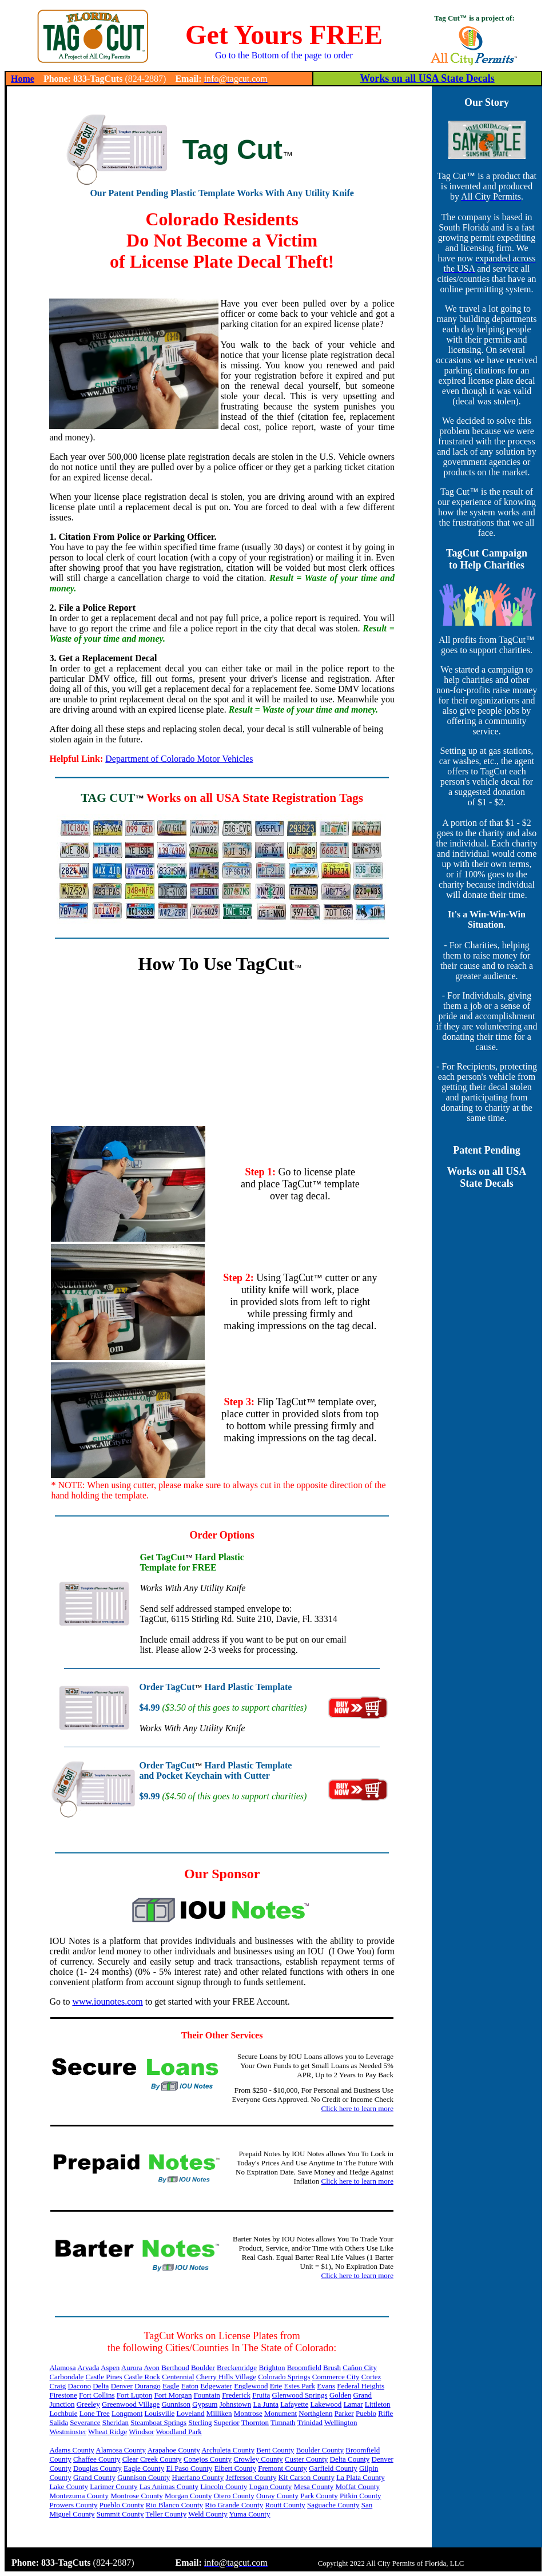 This screenshot has height=2576, width=545. What do you see at coordinates (179, 2431) in the screenshot?
I see `Woodland Park` at bounding box center [179, 2431].